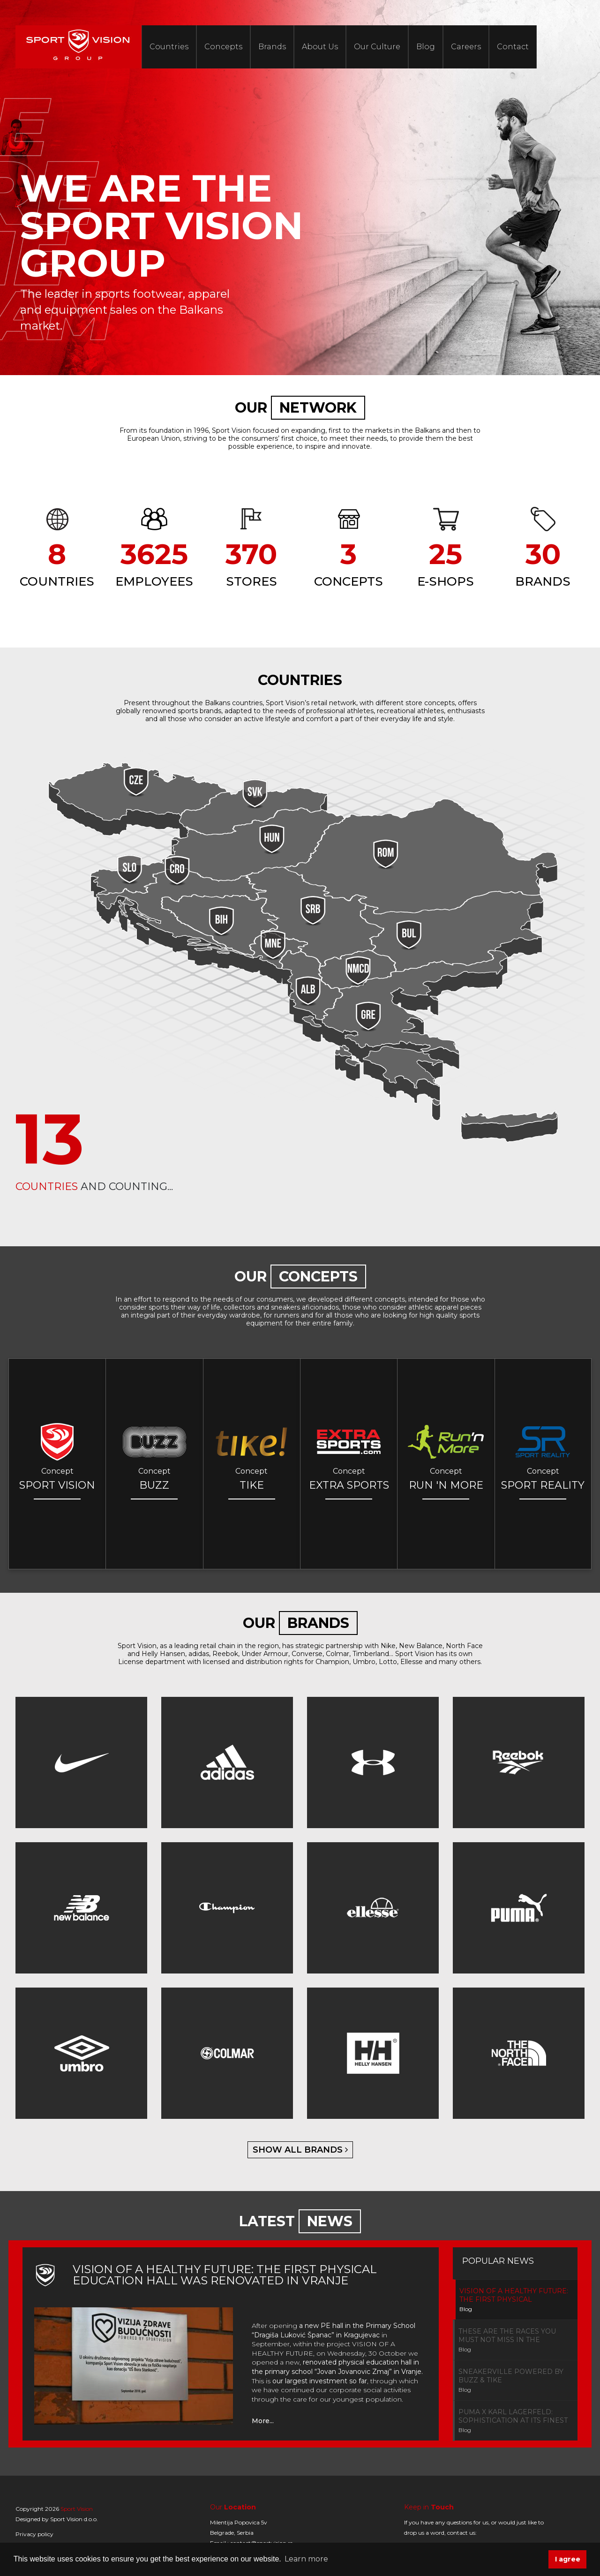 This screenshot has height=2576, width=600. I want to click on More..., so click(263, 2421).